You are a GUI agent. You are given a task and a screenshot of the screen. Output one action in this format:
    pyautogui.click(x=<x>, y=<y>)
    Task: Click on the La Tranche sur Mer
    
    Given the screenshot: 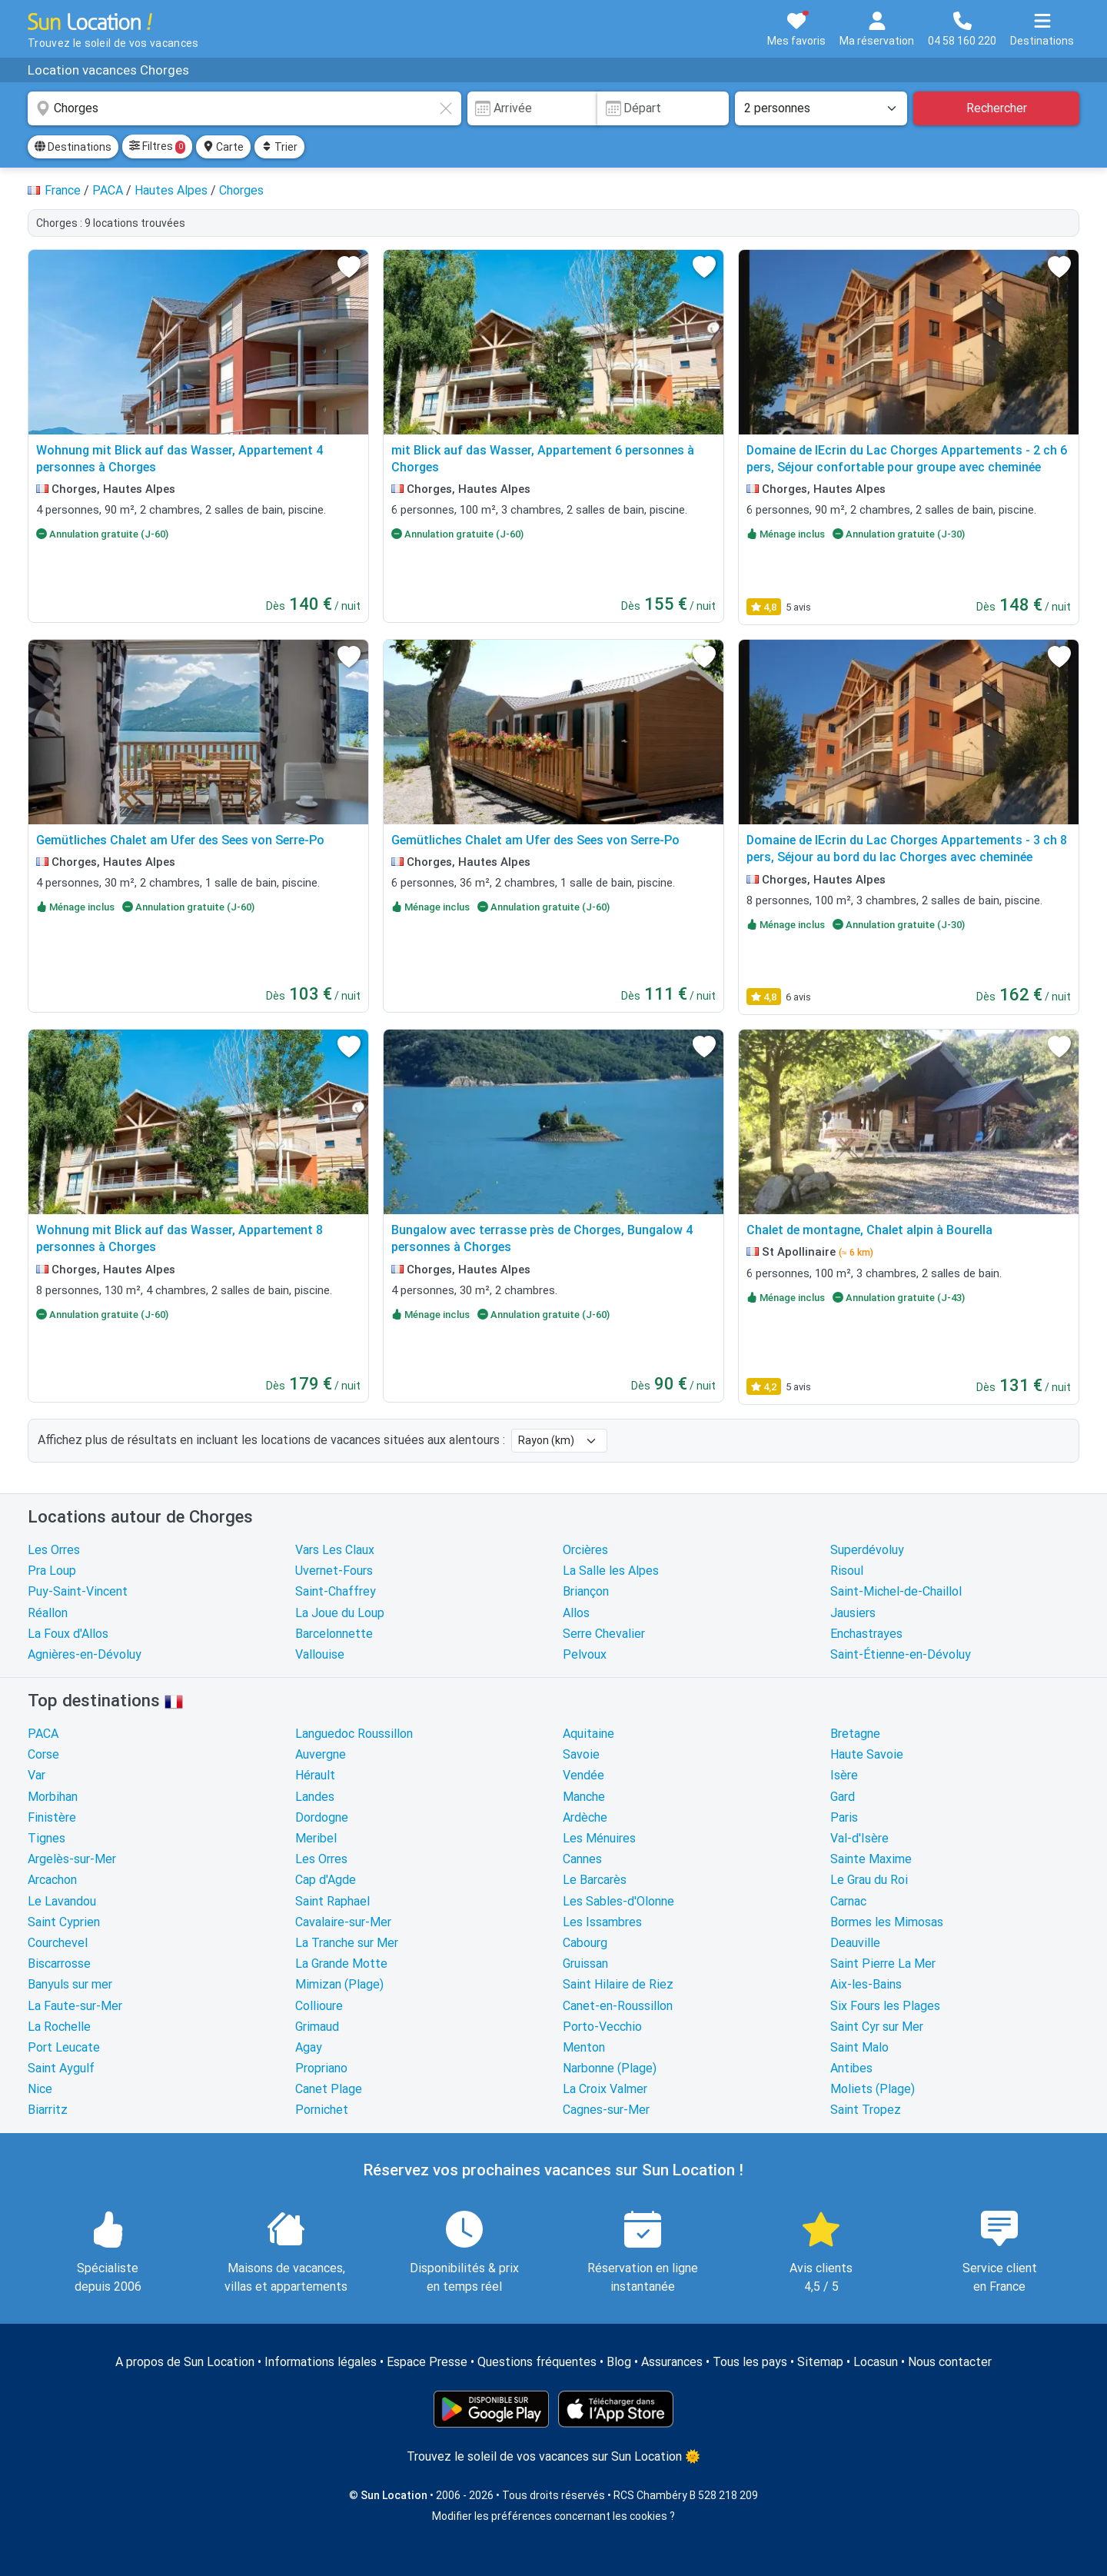 What is the action you would take?
    pyautogui.click(x=346, y=1942)
    